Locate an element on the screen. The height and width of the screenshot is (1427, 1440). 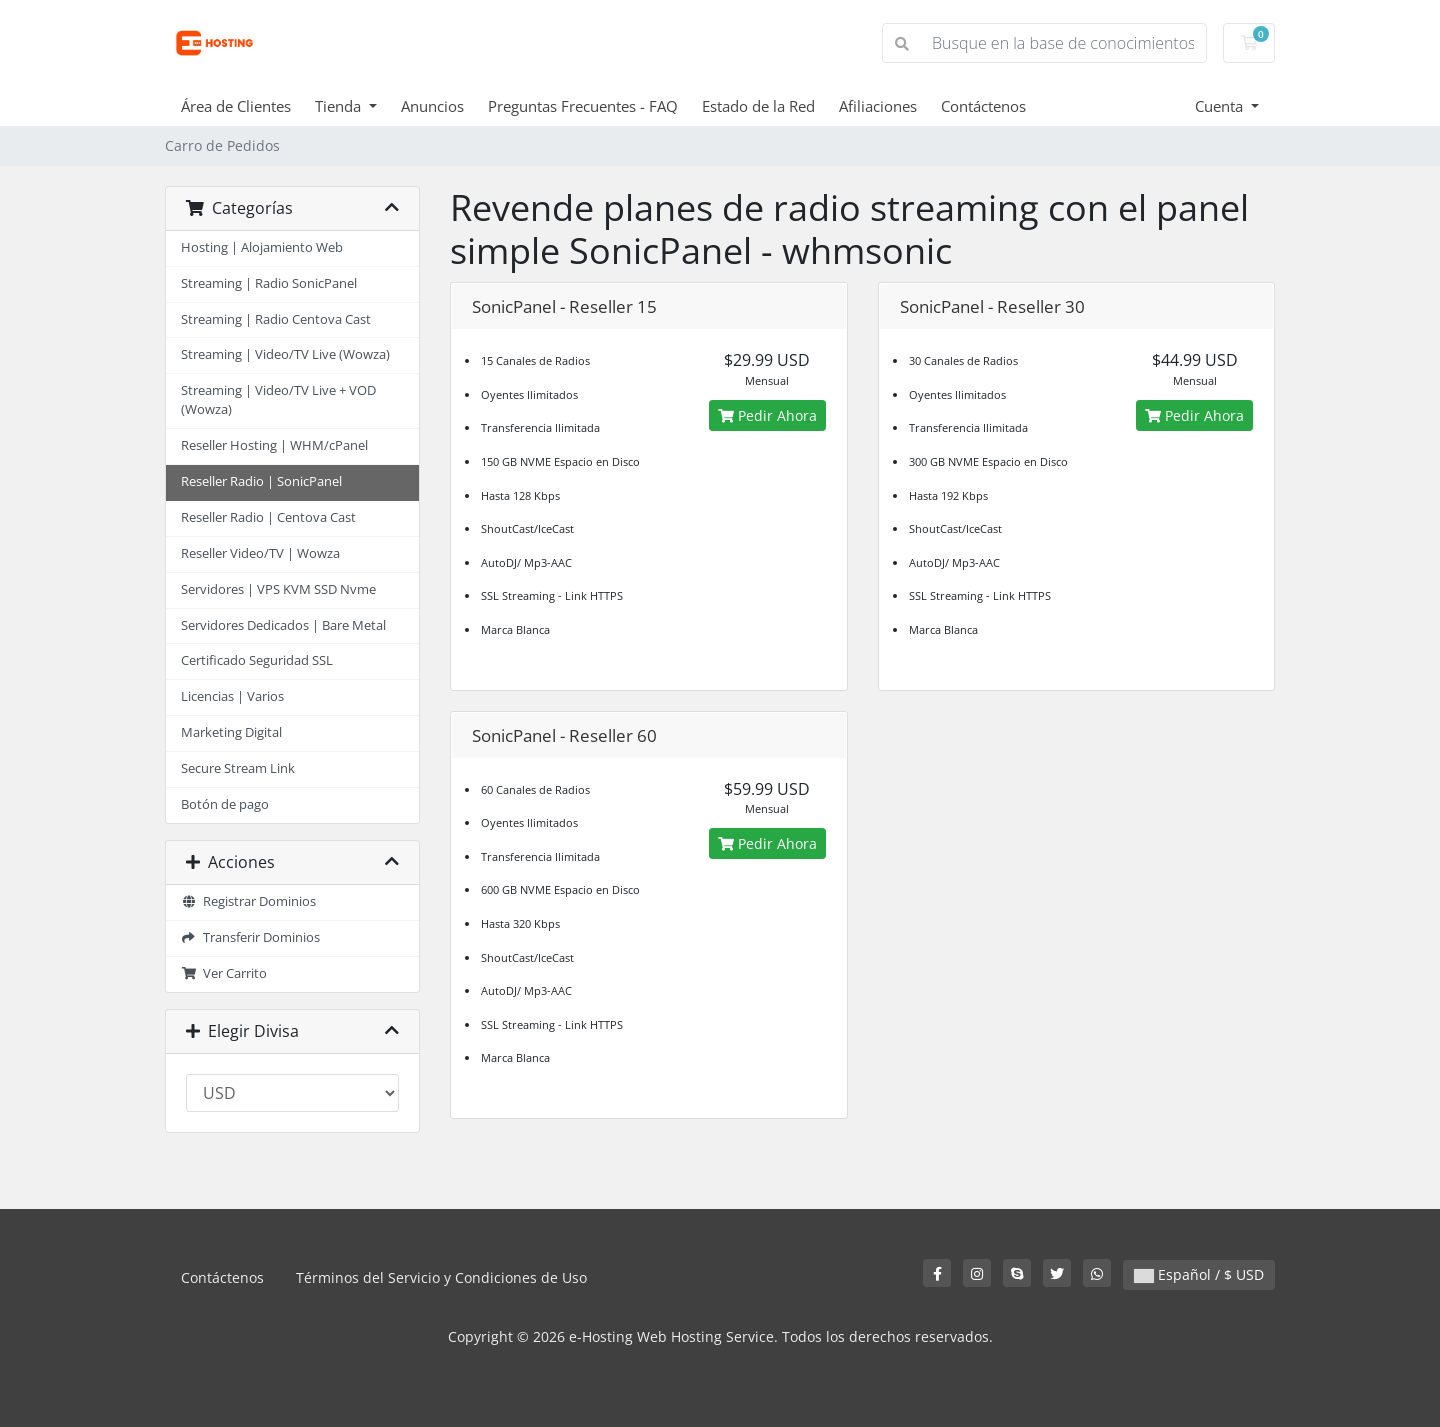
Reseller Radio | Centova Cast is located at coordinates (268, 517).